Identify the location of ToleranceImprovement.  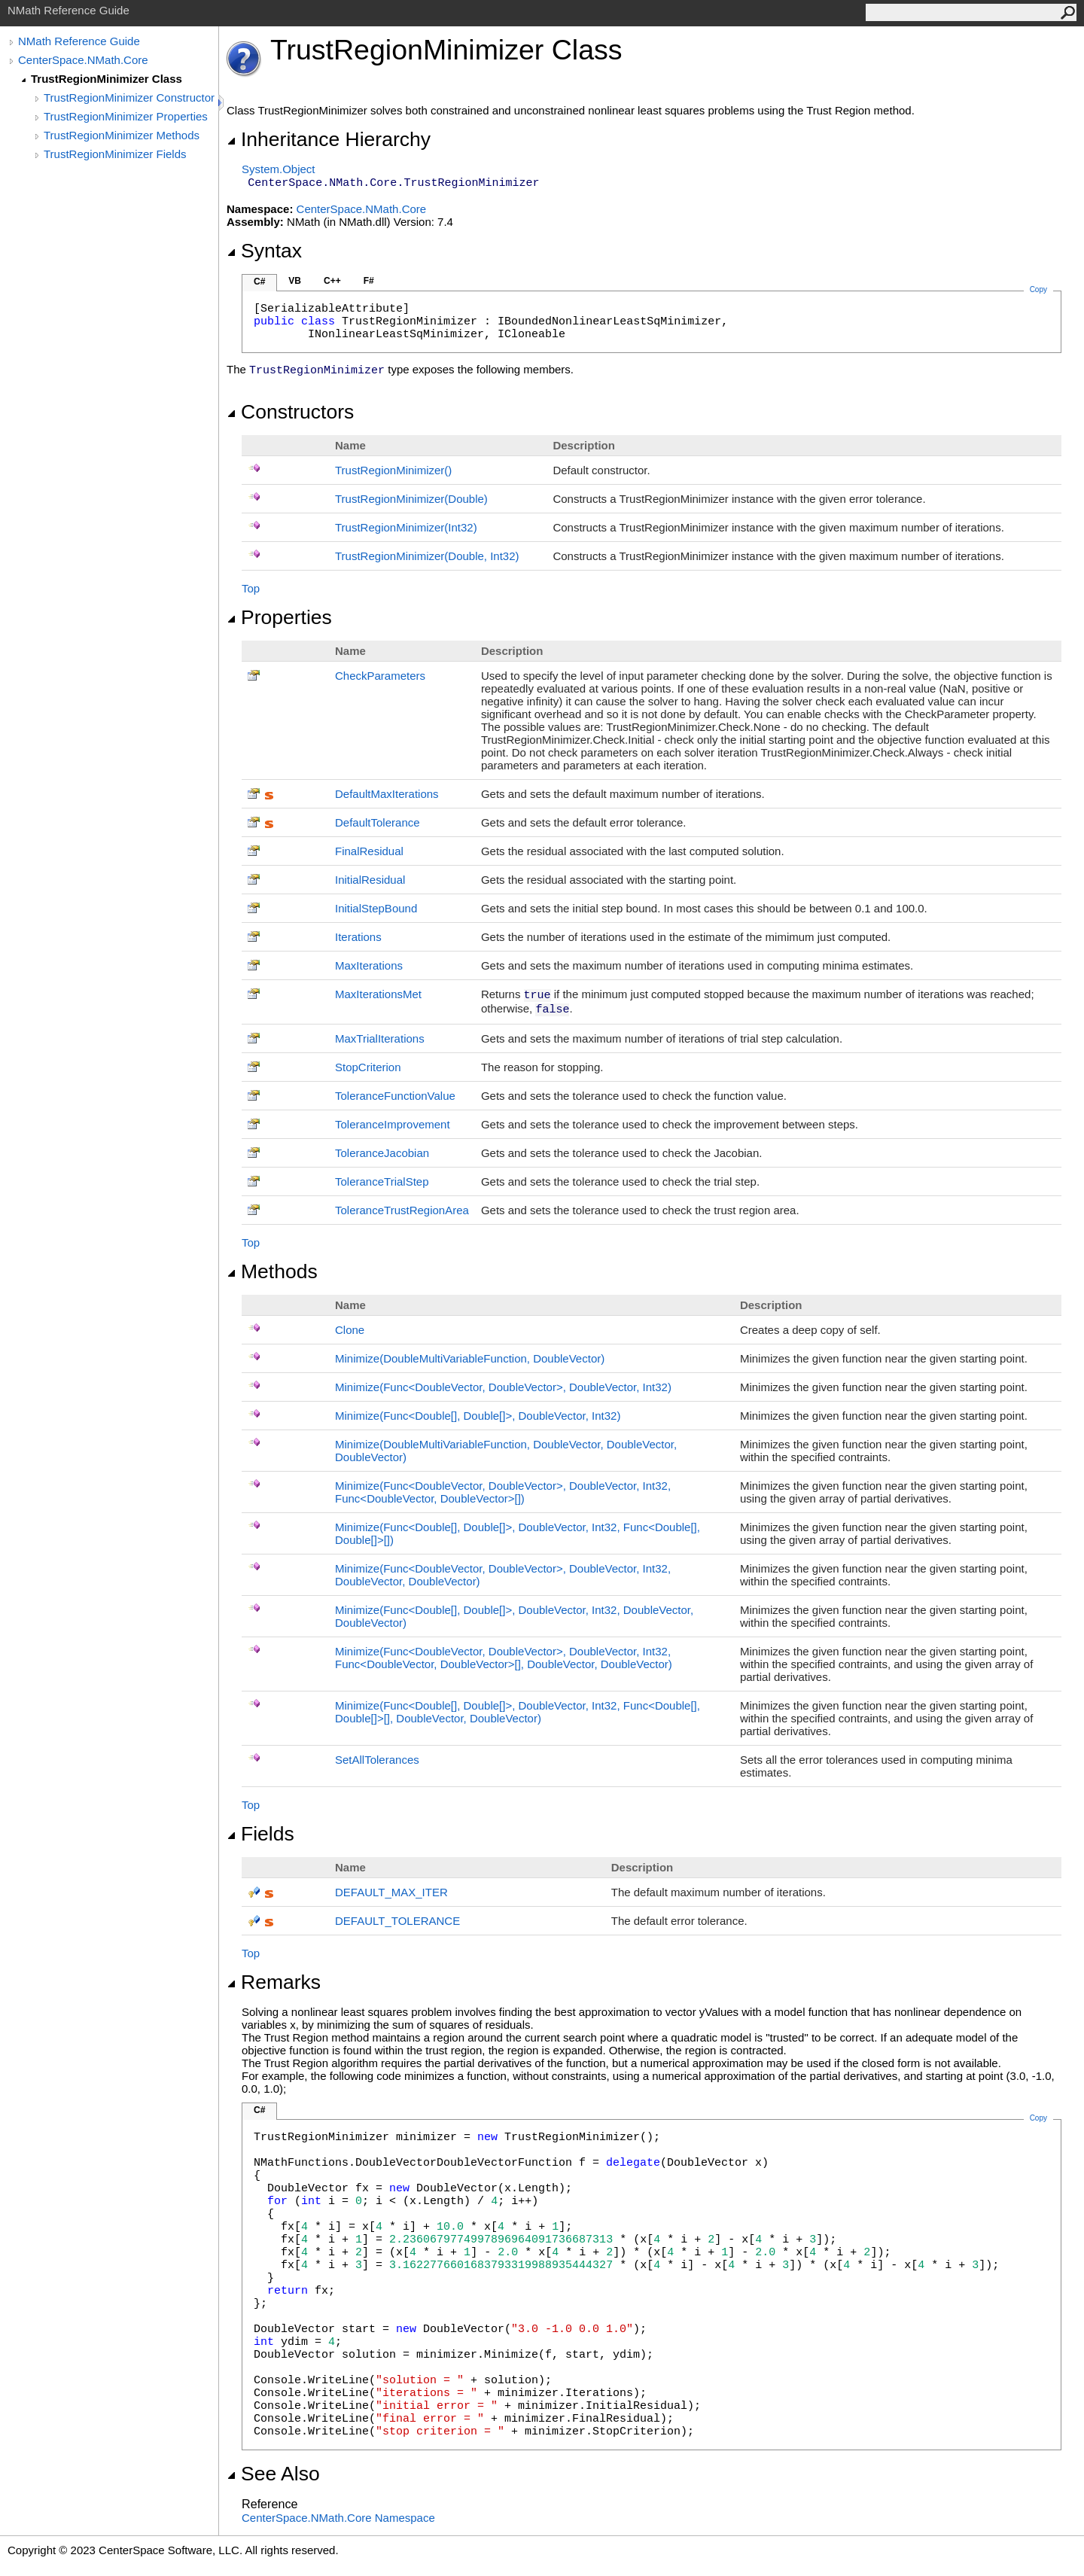
(392, 1124).